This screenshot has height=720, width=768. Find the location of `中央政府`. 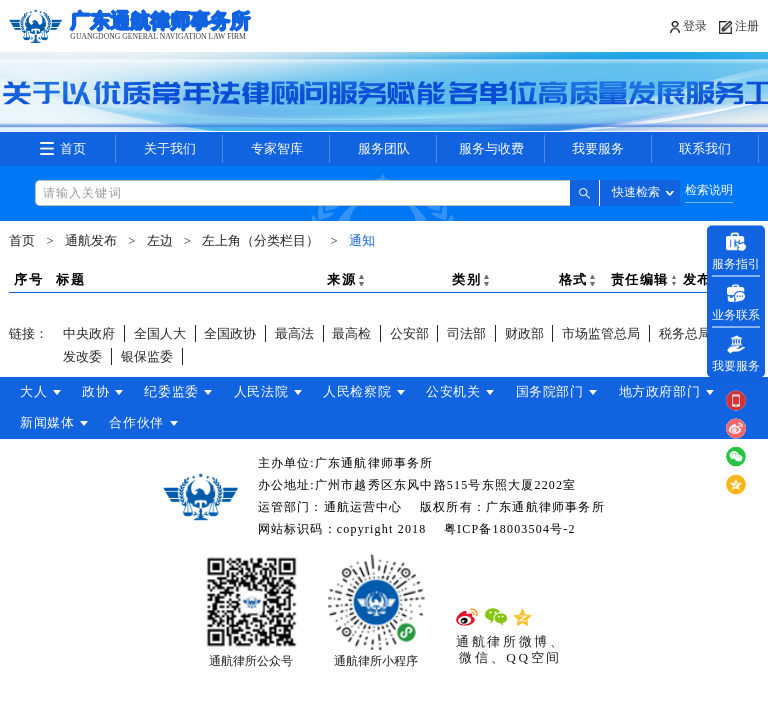

中央政府 is located at coordinates (89, 333).